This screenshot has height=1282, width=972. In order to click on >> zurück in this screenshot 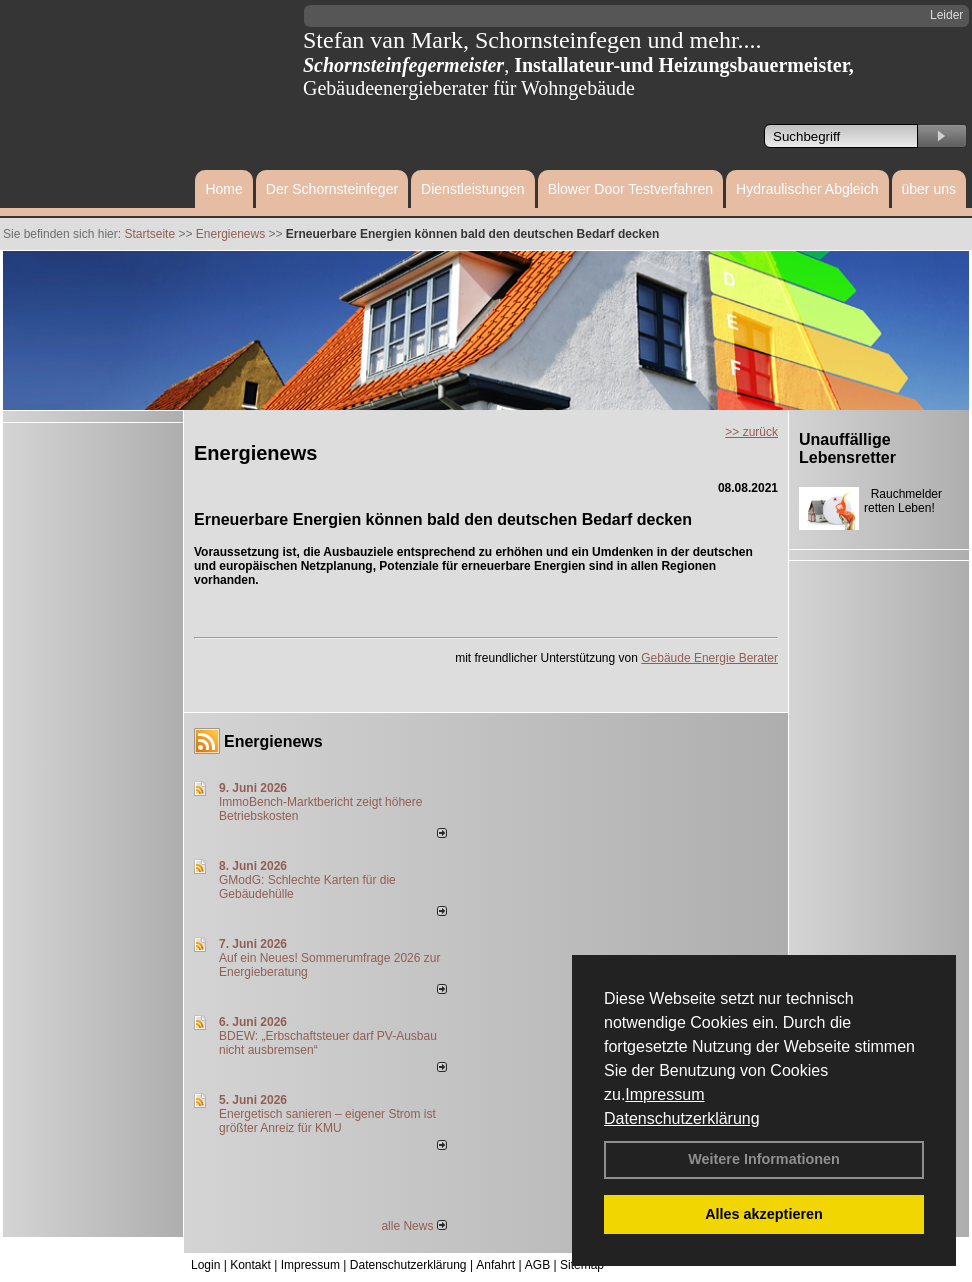, I will do `click(751, 432)`.